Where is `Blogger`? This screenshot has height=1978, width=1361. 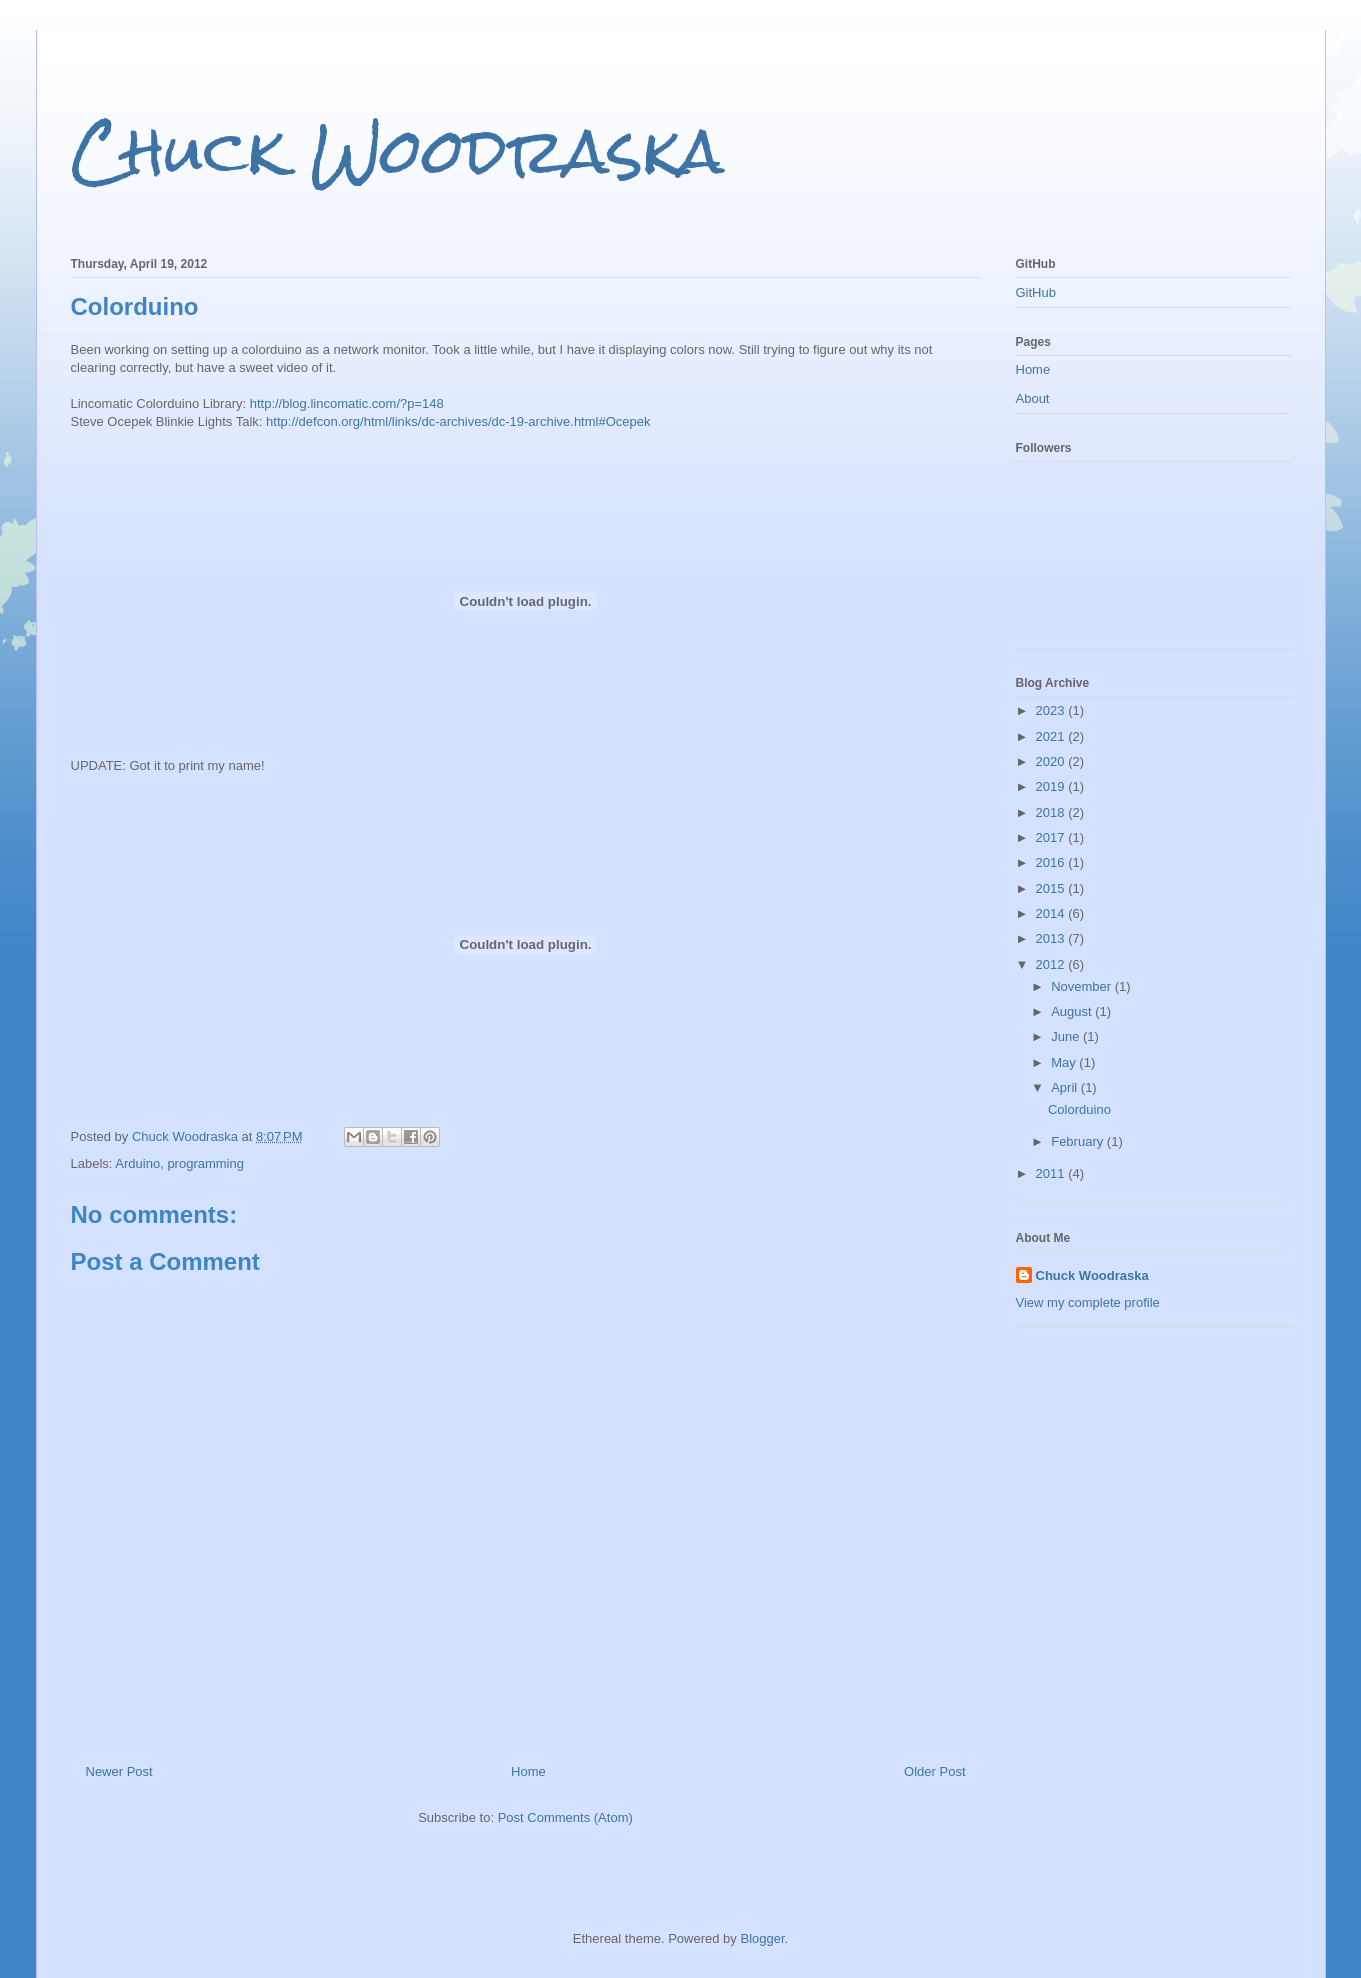 Blogger is located at coordinates (762, 1938).